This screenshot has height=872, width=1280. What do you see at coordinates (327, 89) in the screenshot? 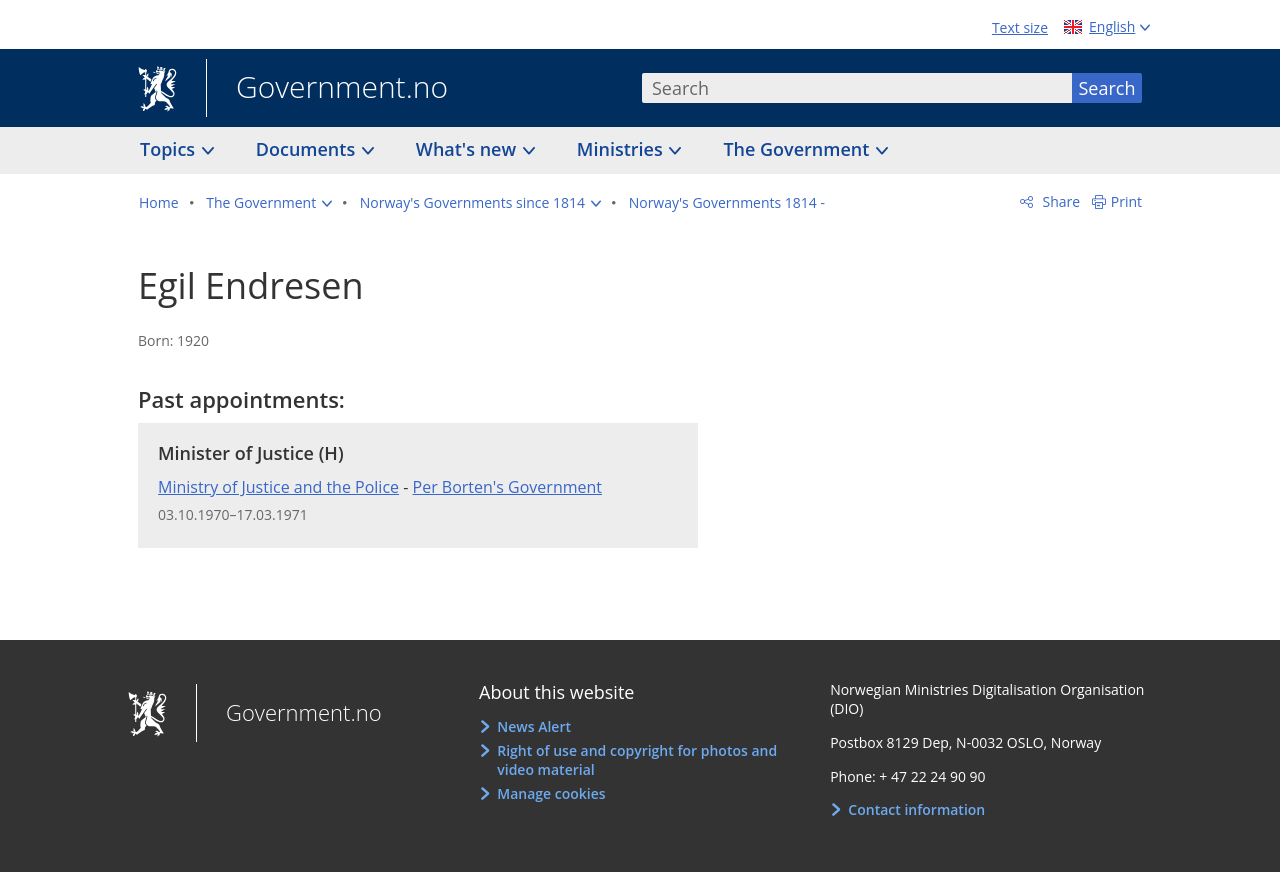
I see `Government.no` at bounding box center [327, 89].